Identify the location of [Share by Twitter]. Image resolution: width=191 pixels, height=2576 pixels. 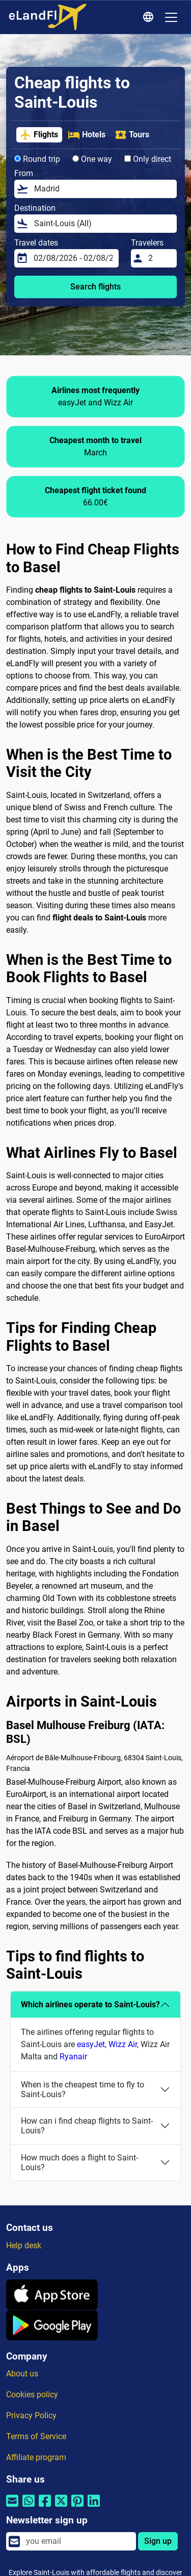
(61, 2507).